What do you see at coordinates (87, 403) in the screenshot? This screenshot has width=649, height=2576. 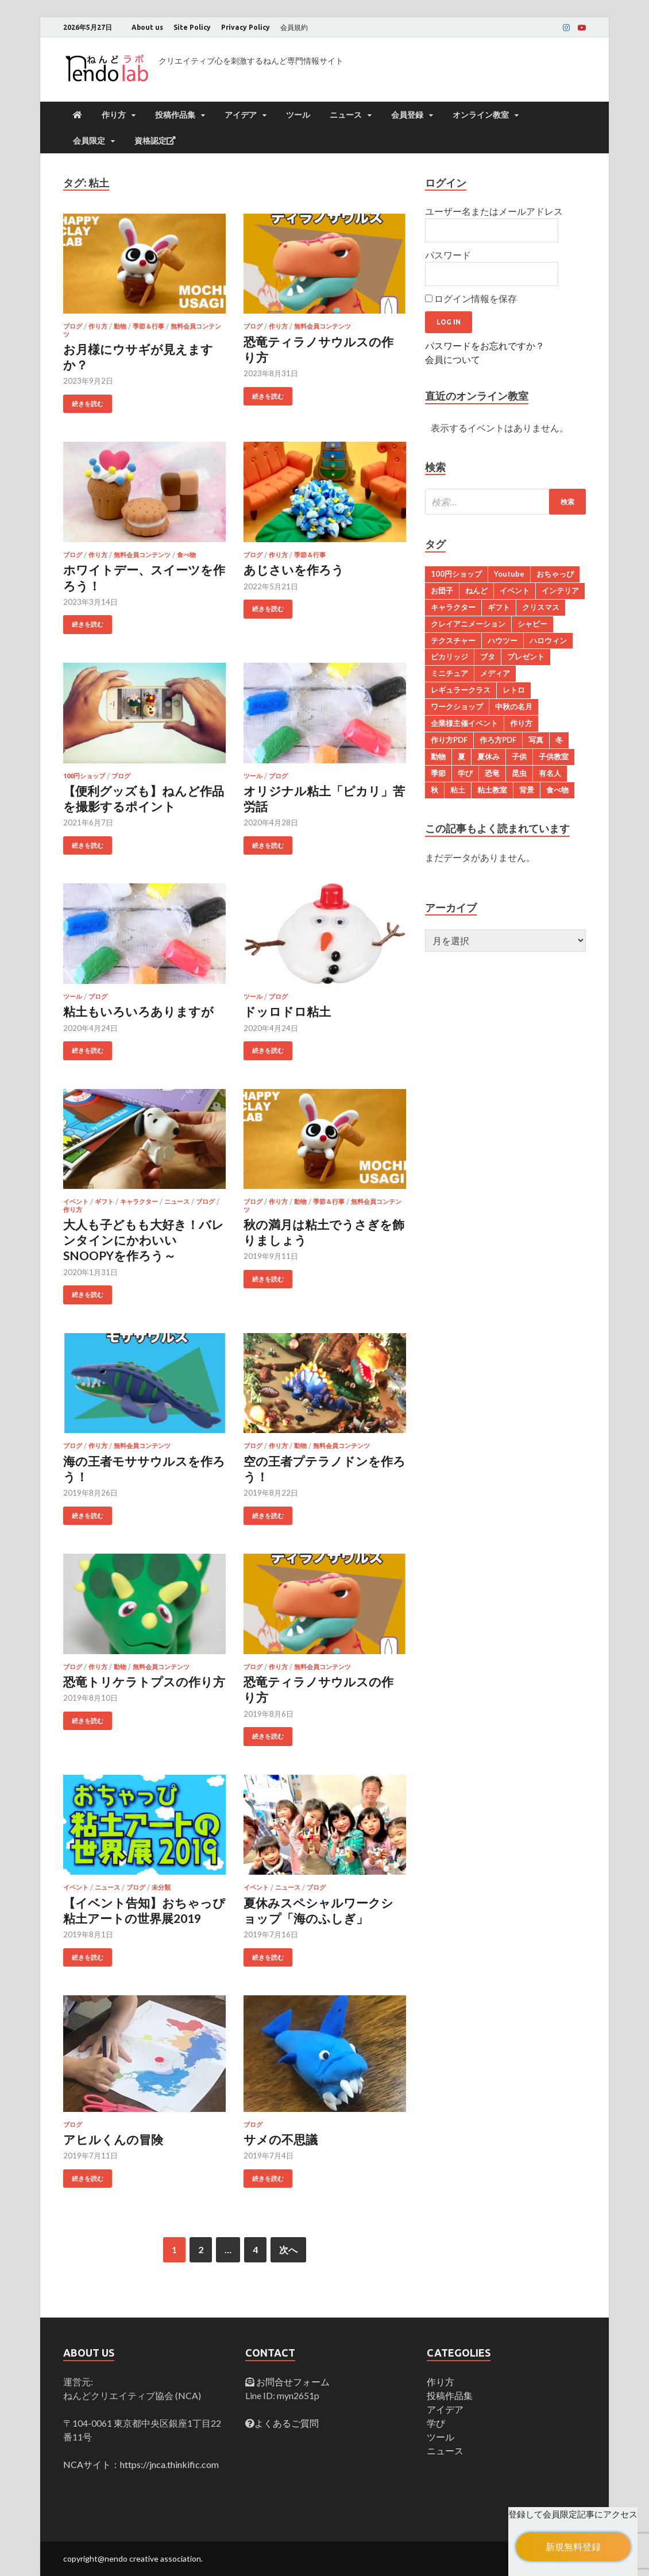 I see `続きを読む` at bounding box center [87, 403].